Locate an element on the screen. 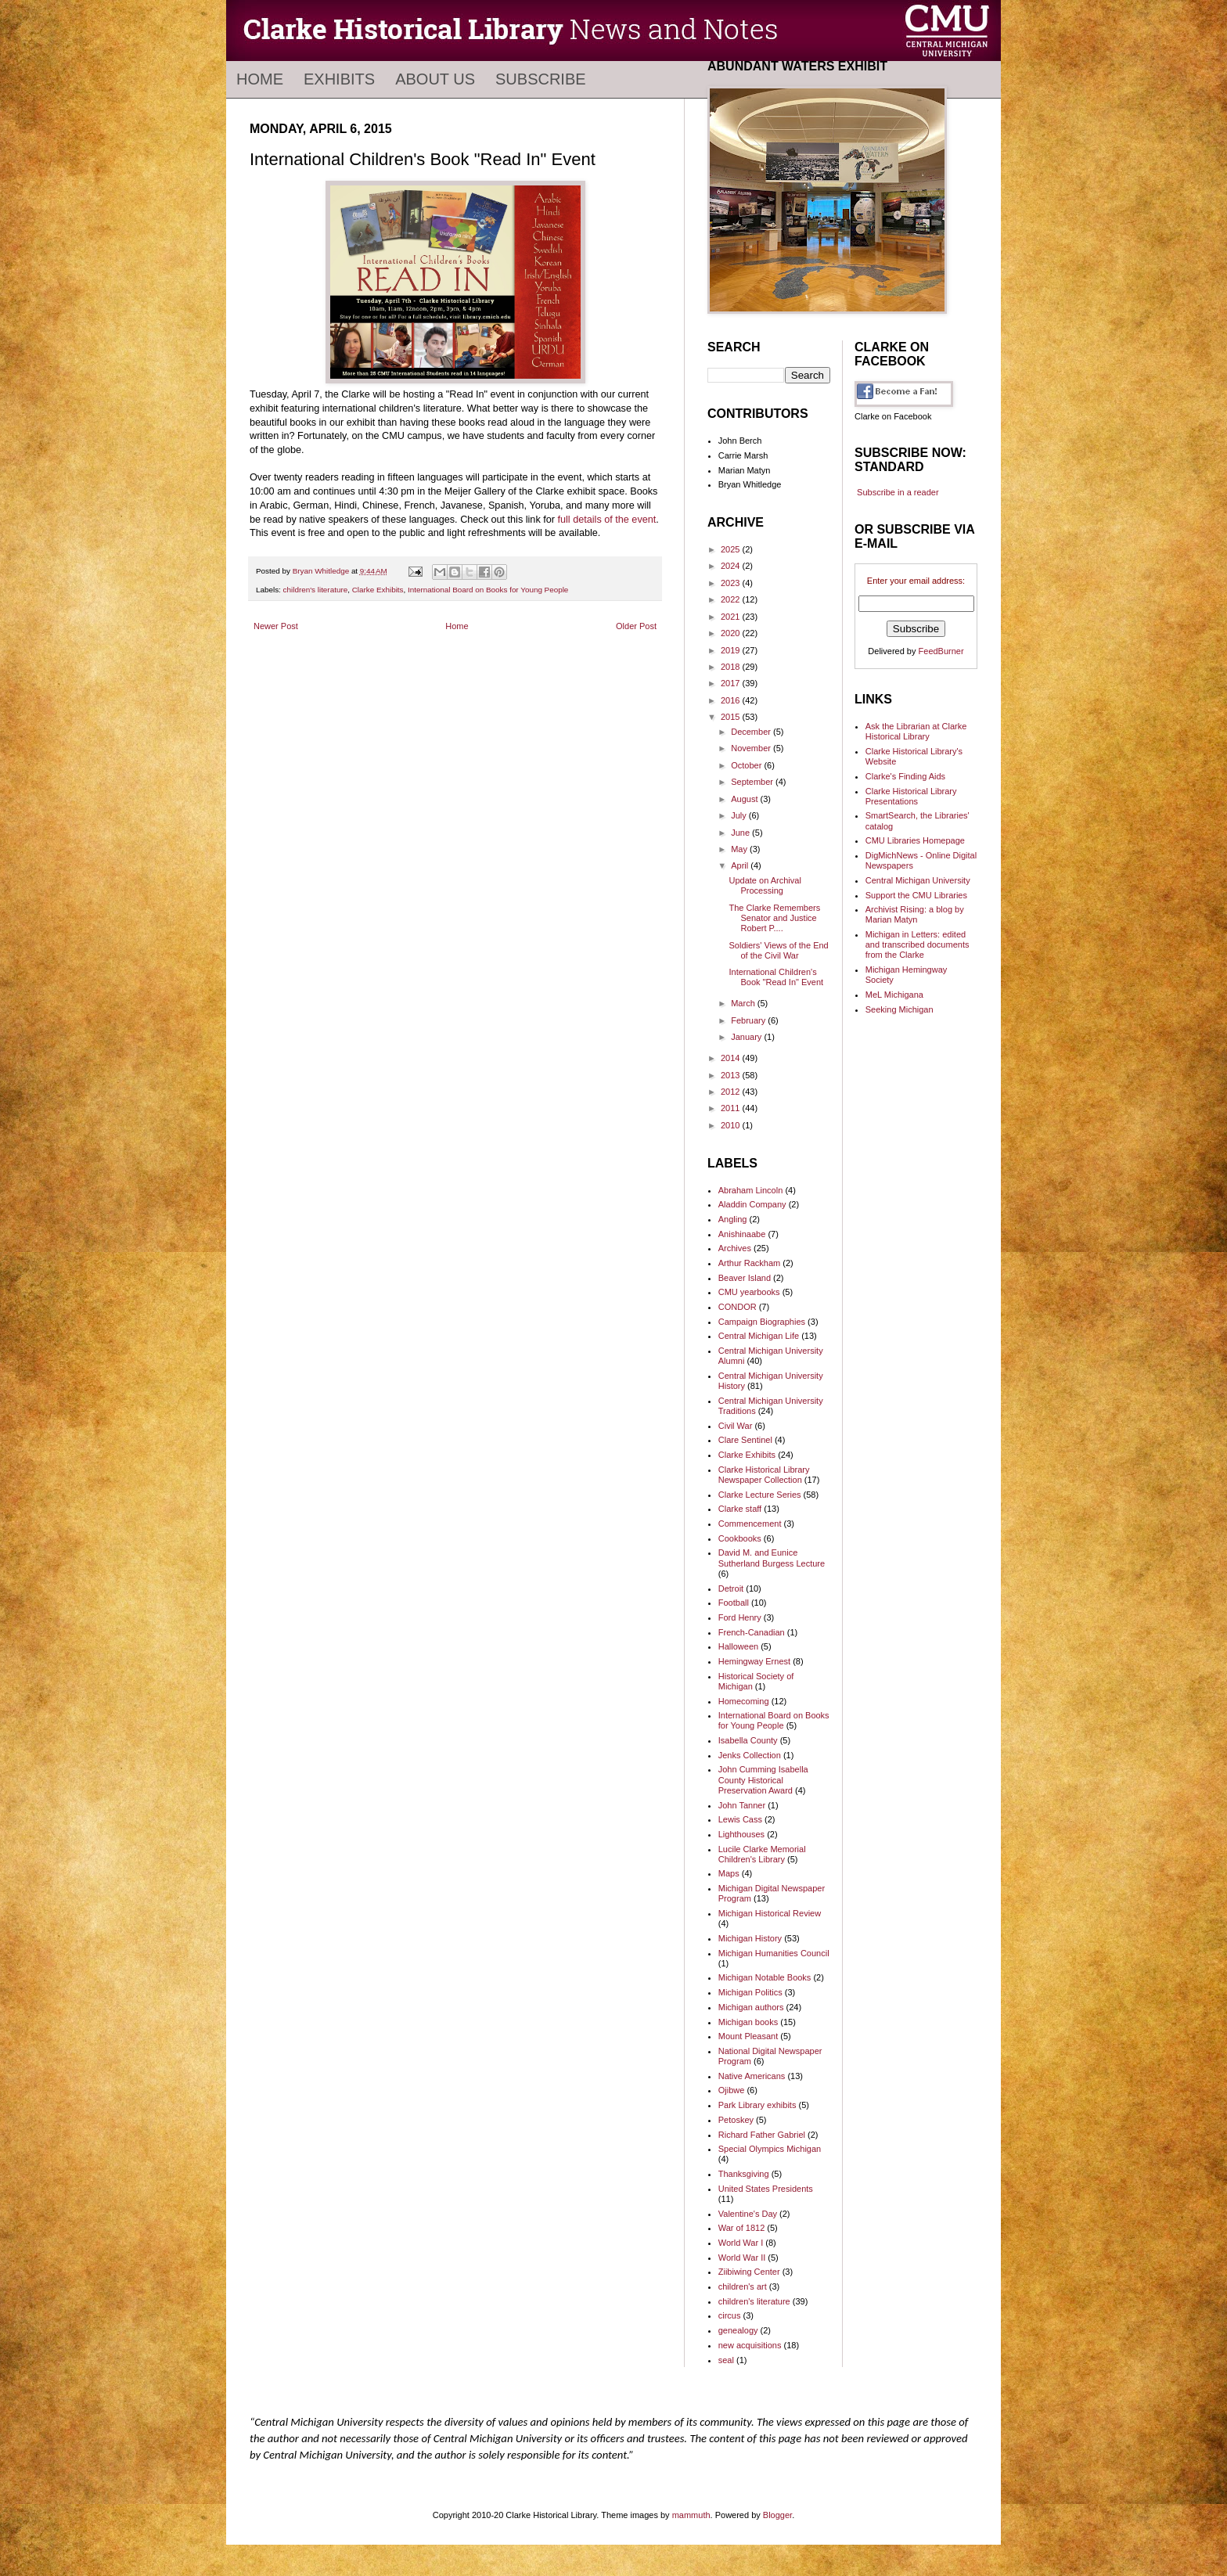 The height and width of the screenshot is (2576, 1227). circus is located at coordinates (729, 2315).